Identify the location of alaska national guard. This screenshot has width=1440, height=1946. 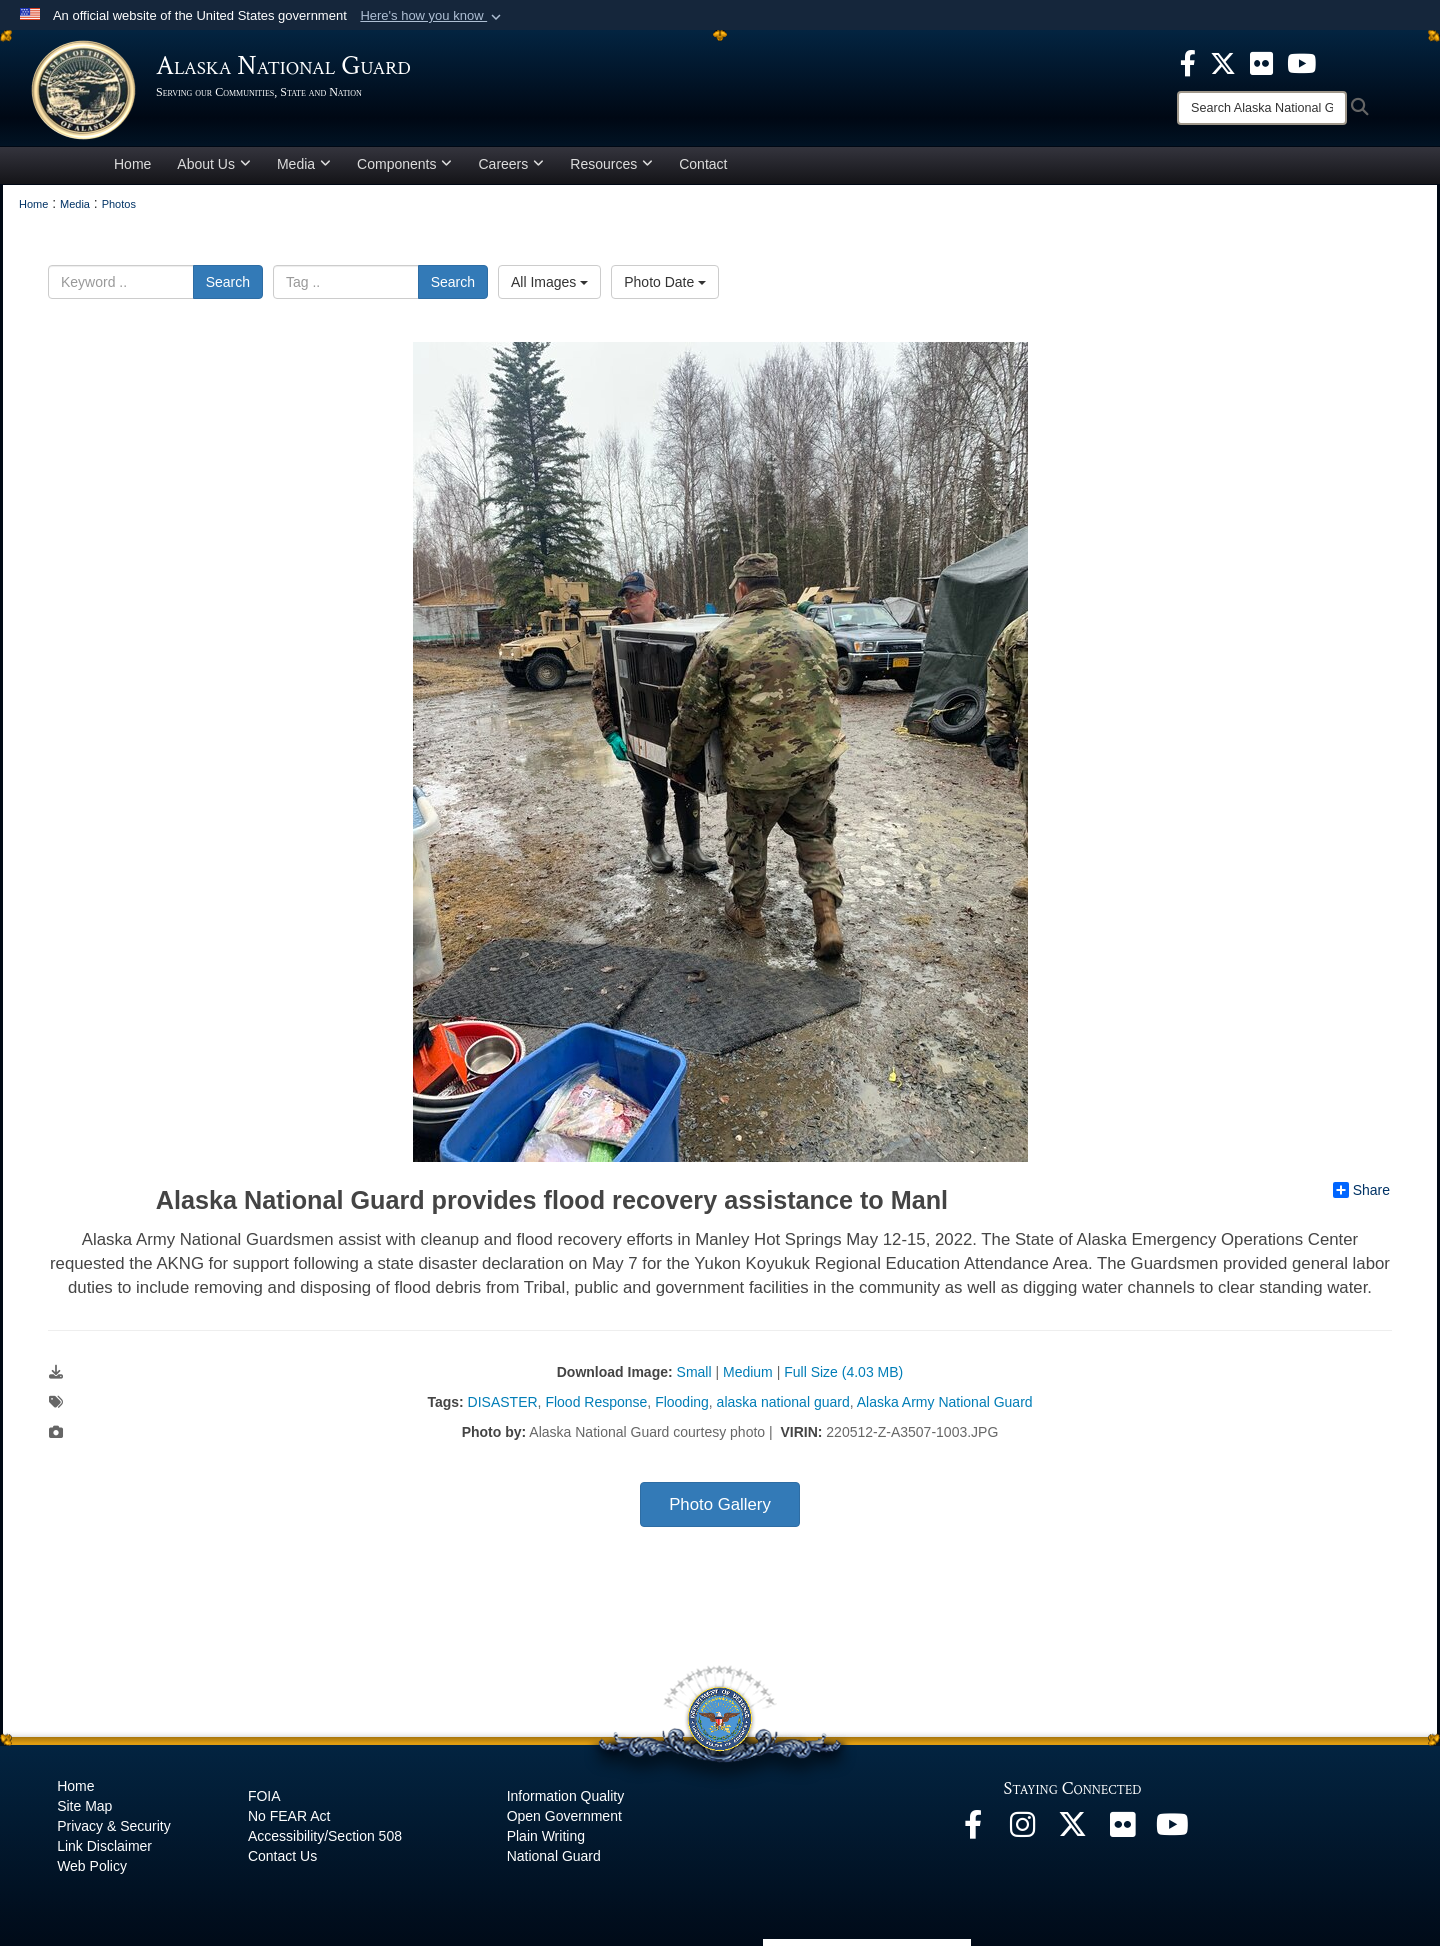
(783, 1402).